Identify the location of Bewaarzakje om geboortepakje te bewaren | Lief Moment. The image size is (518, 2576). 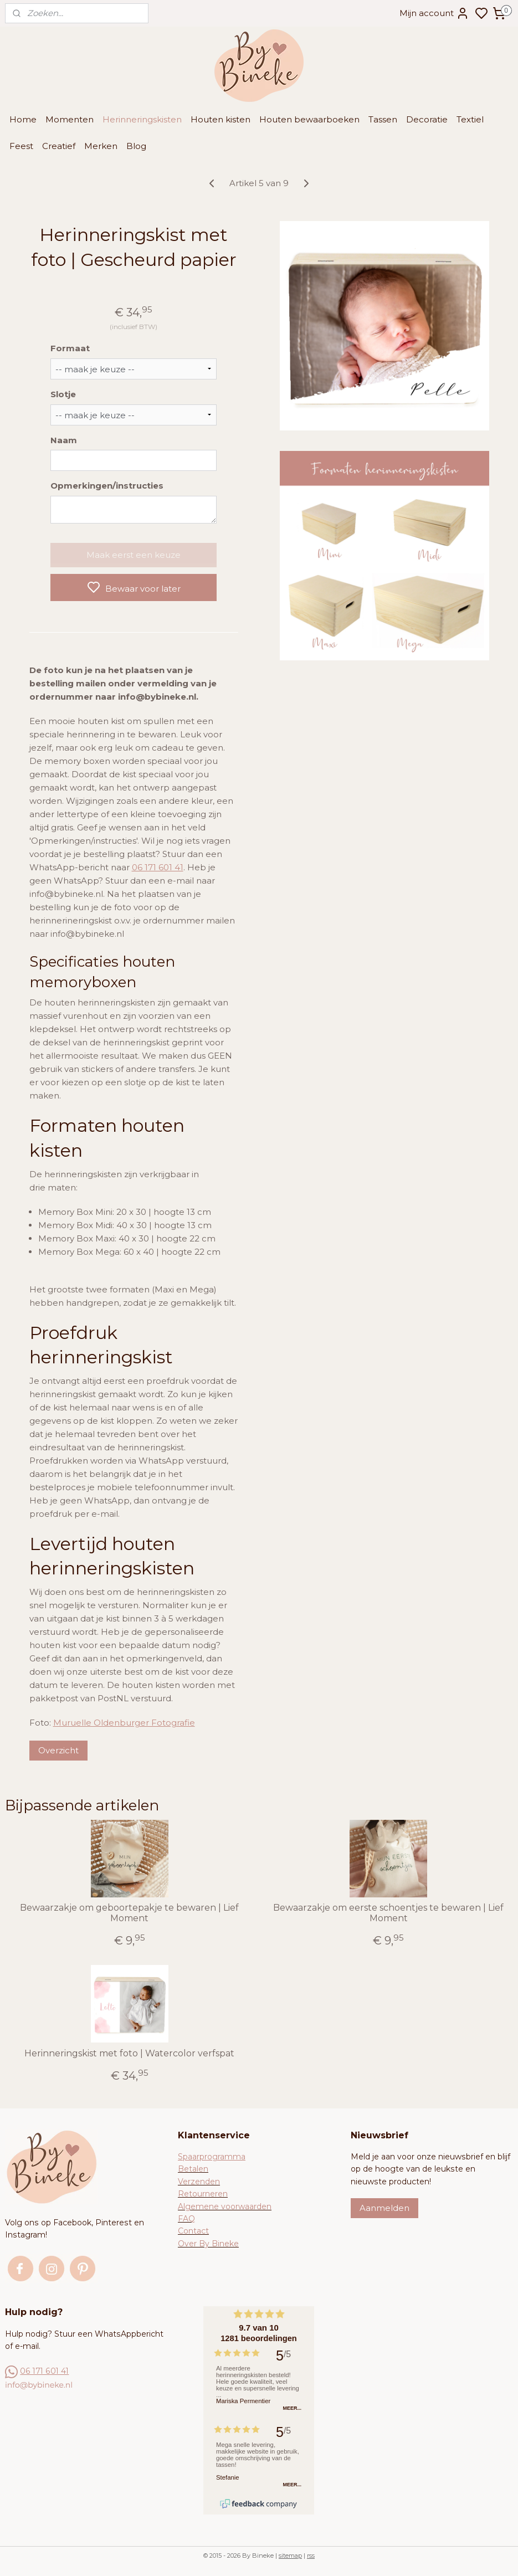
(129, 1912).